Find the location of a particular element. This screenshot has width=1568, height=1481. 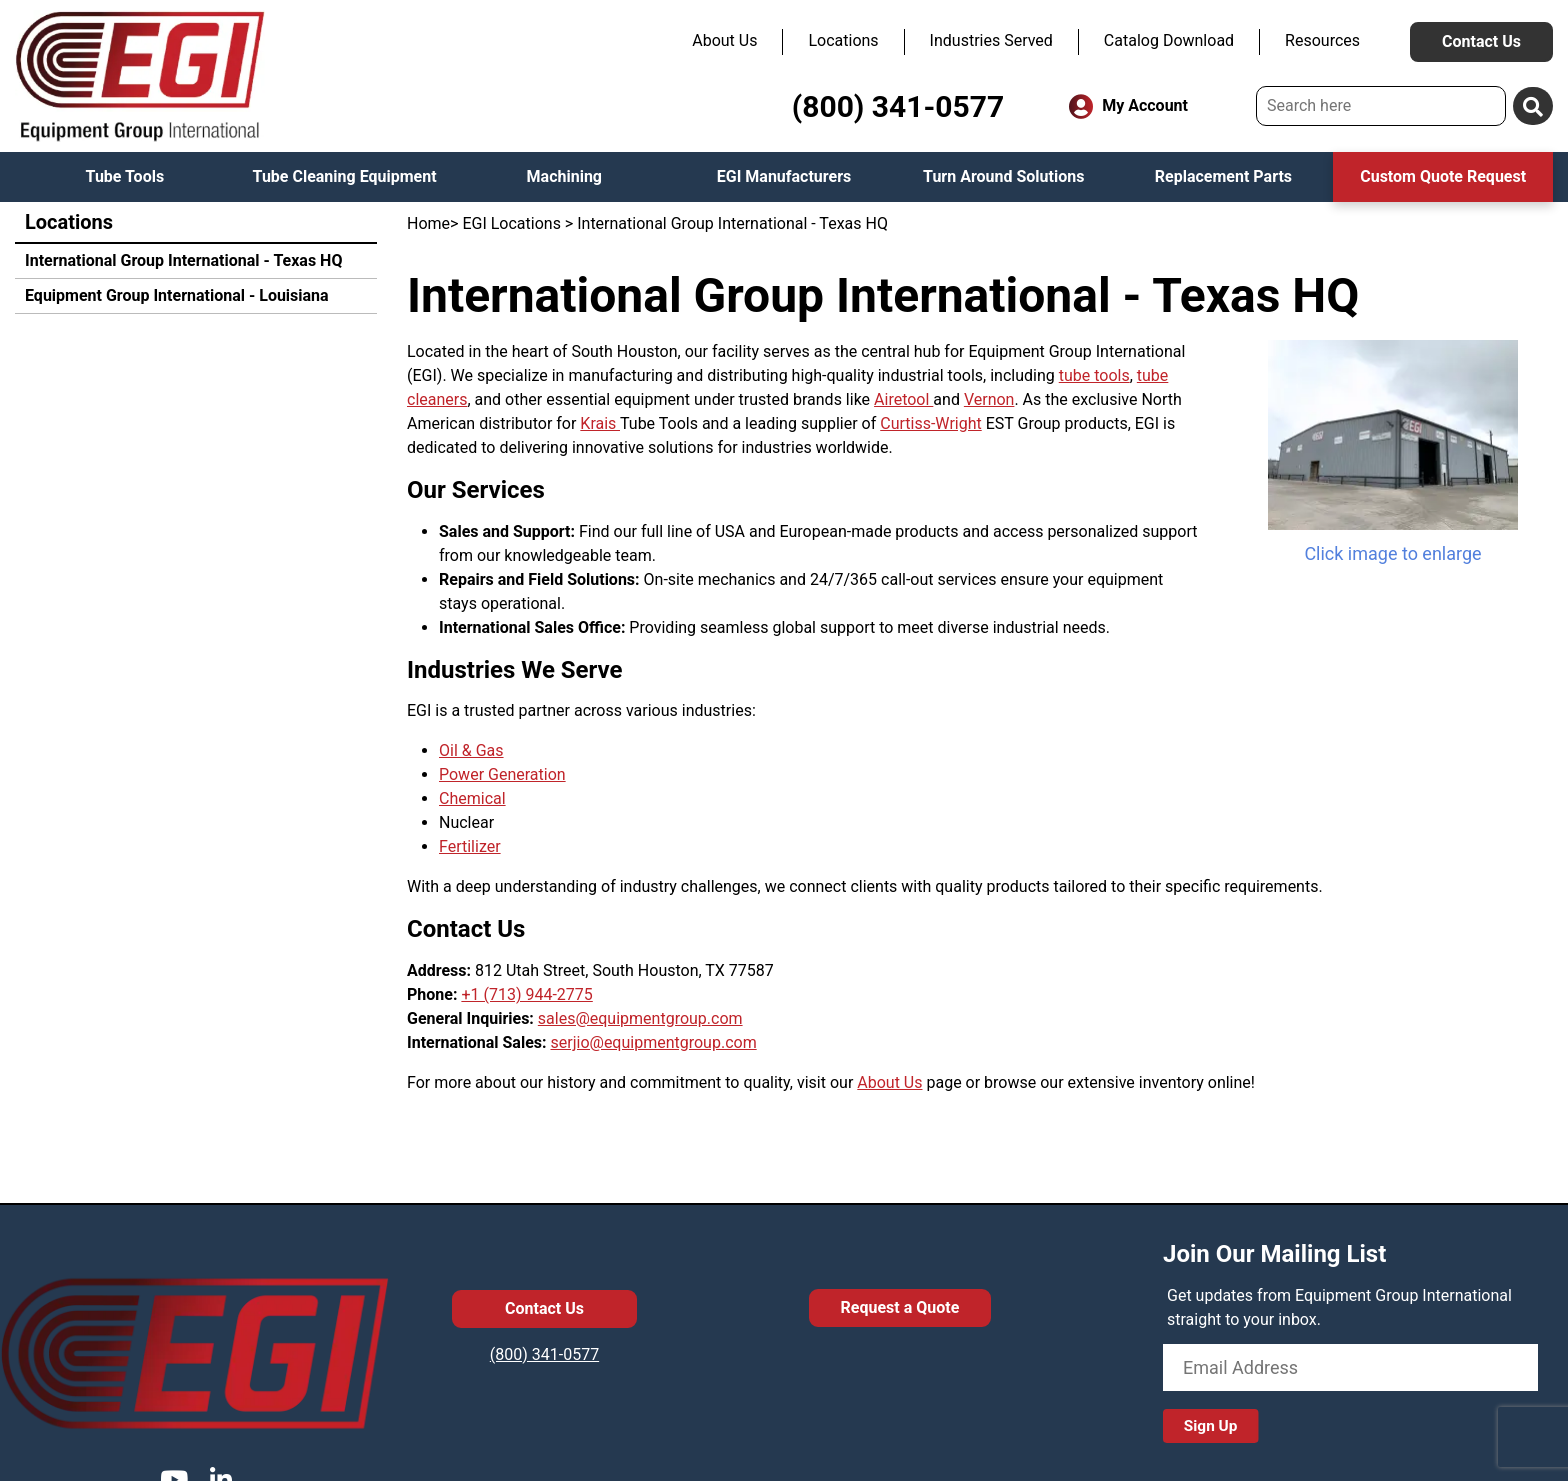

serjio@equipmentgroup.com is located at coordinates (654, 1042).